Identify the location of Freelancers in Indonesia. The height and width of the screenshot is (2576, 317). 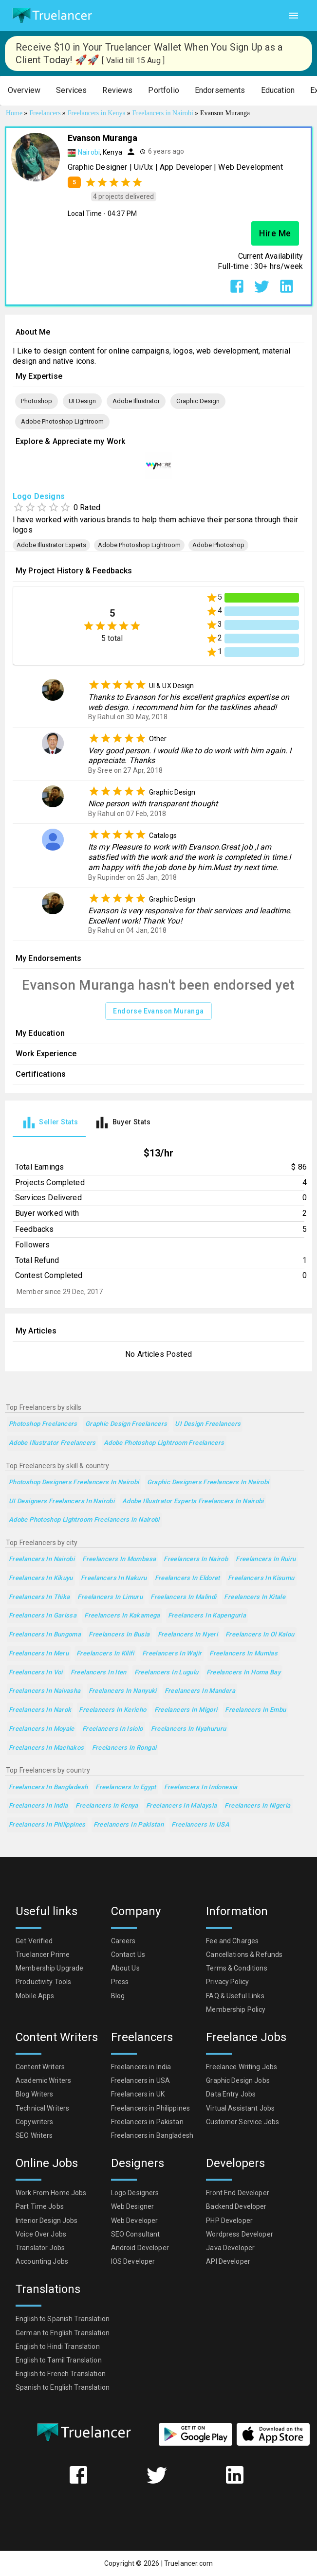
(201, 1787).